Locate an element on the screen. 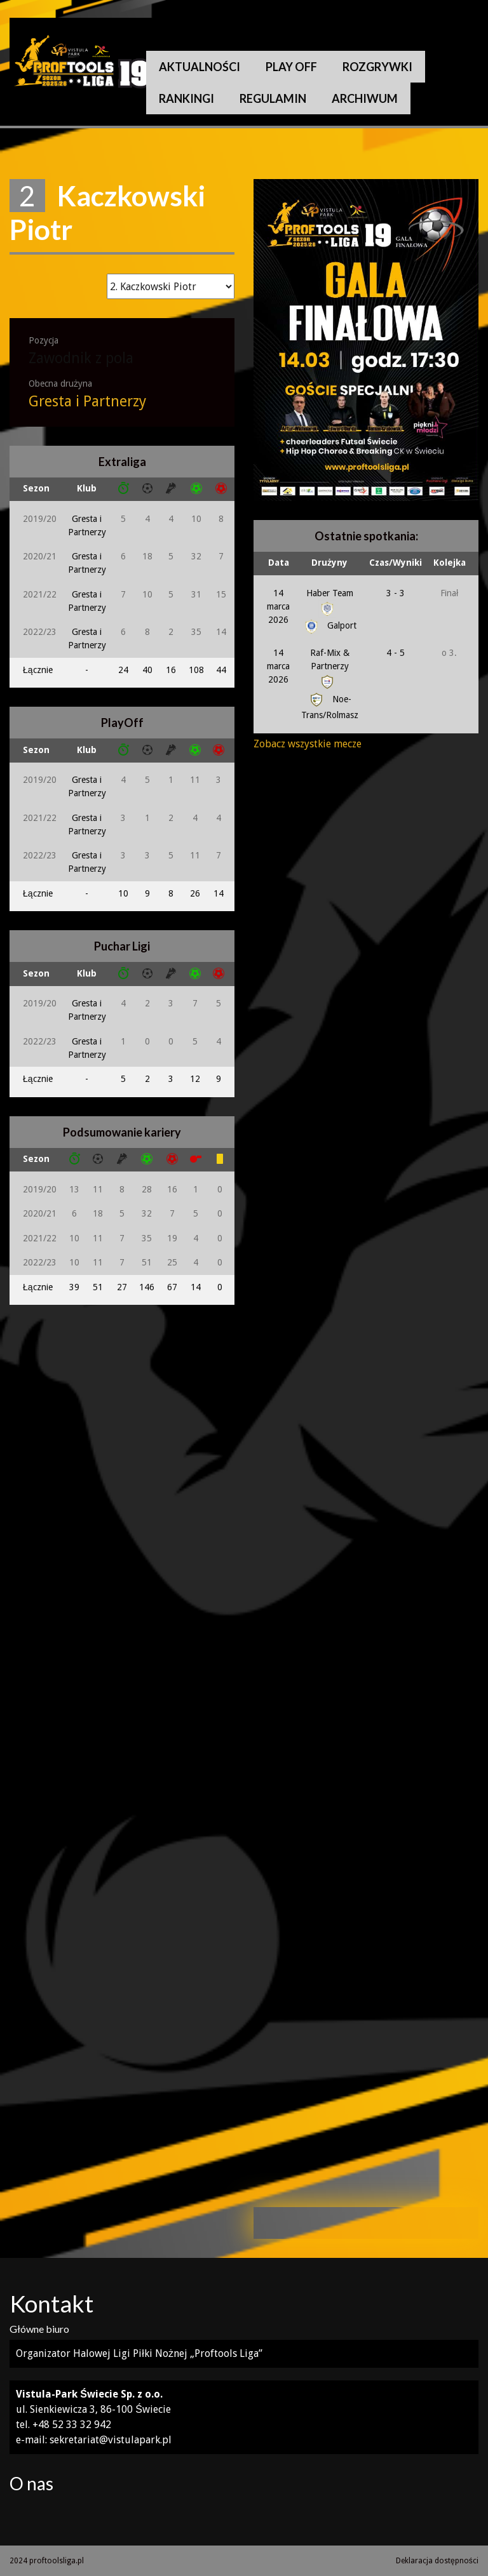 This screenshot has width=488, height=2576. Archiwum is located at coordinates (365, 98).